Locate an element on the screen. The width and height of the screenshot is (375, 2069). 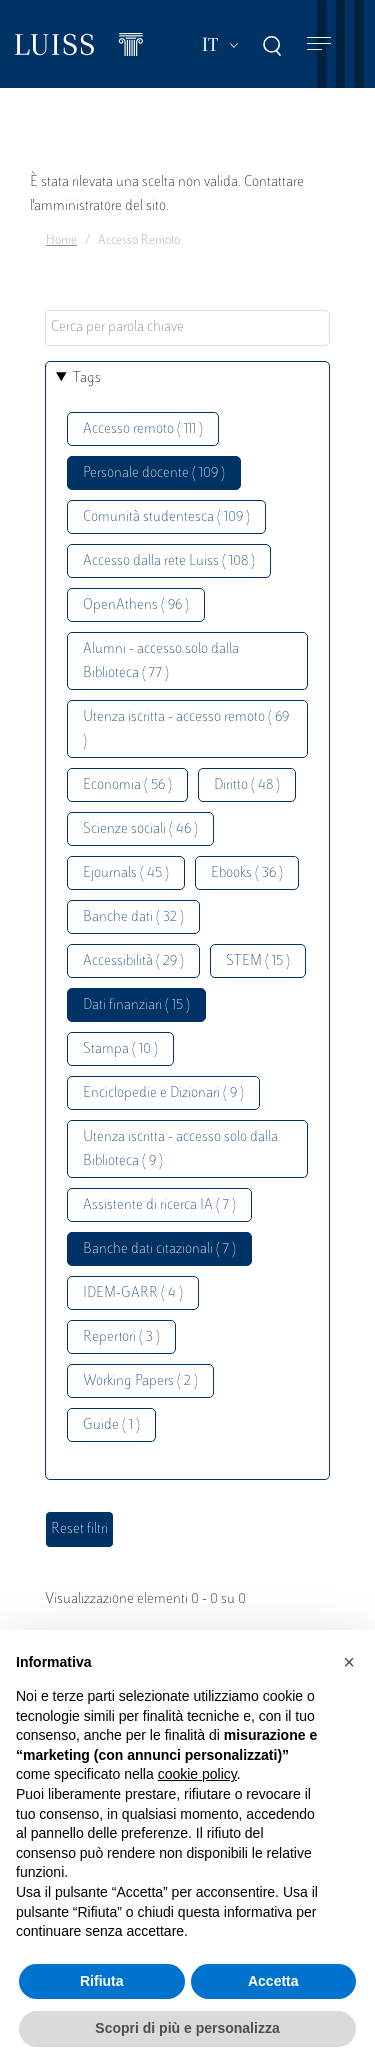
Diritto ( 48 ) is located at coordinates (247, 785).